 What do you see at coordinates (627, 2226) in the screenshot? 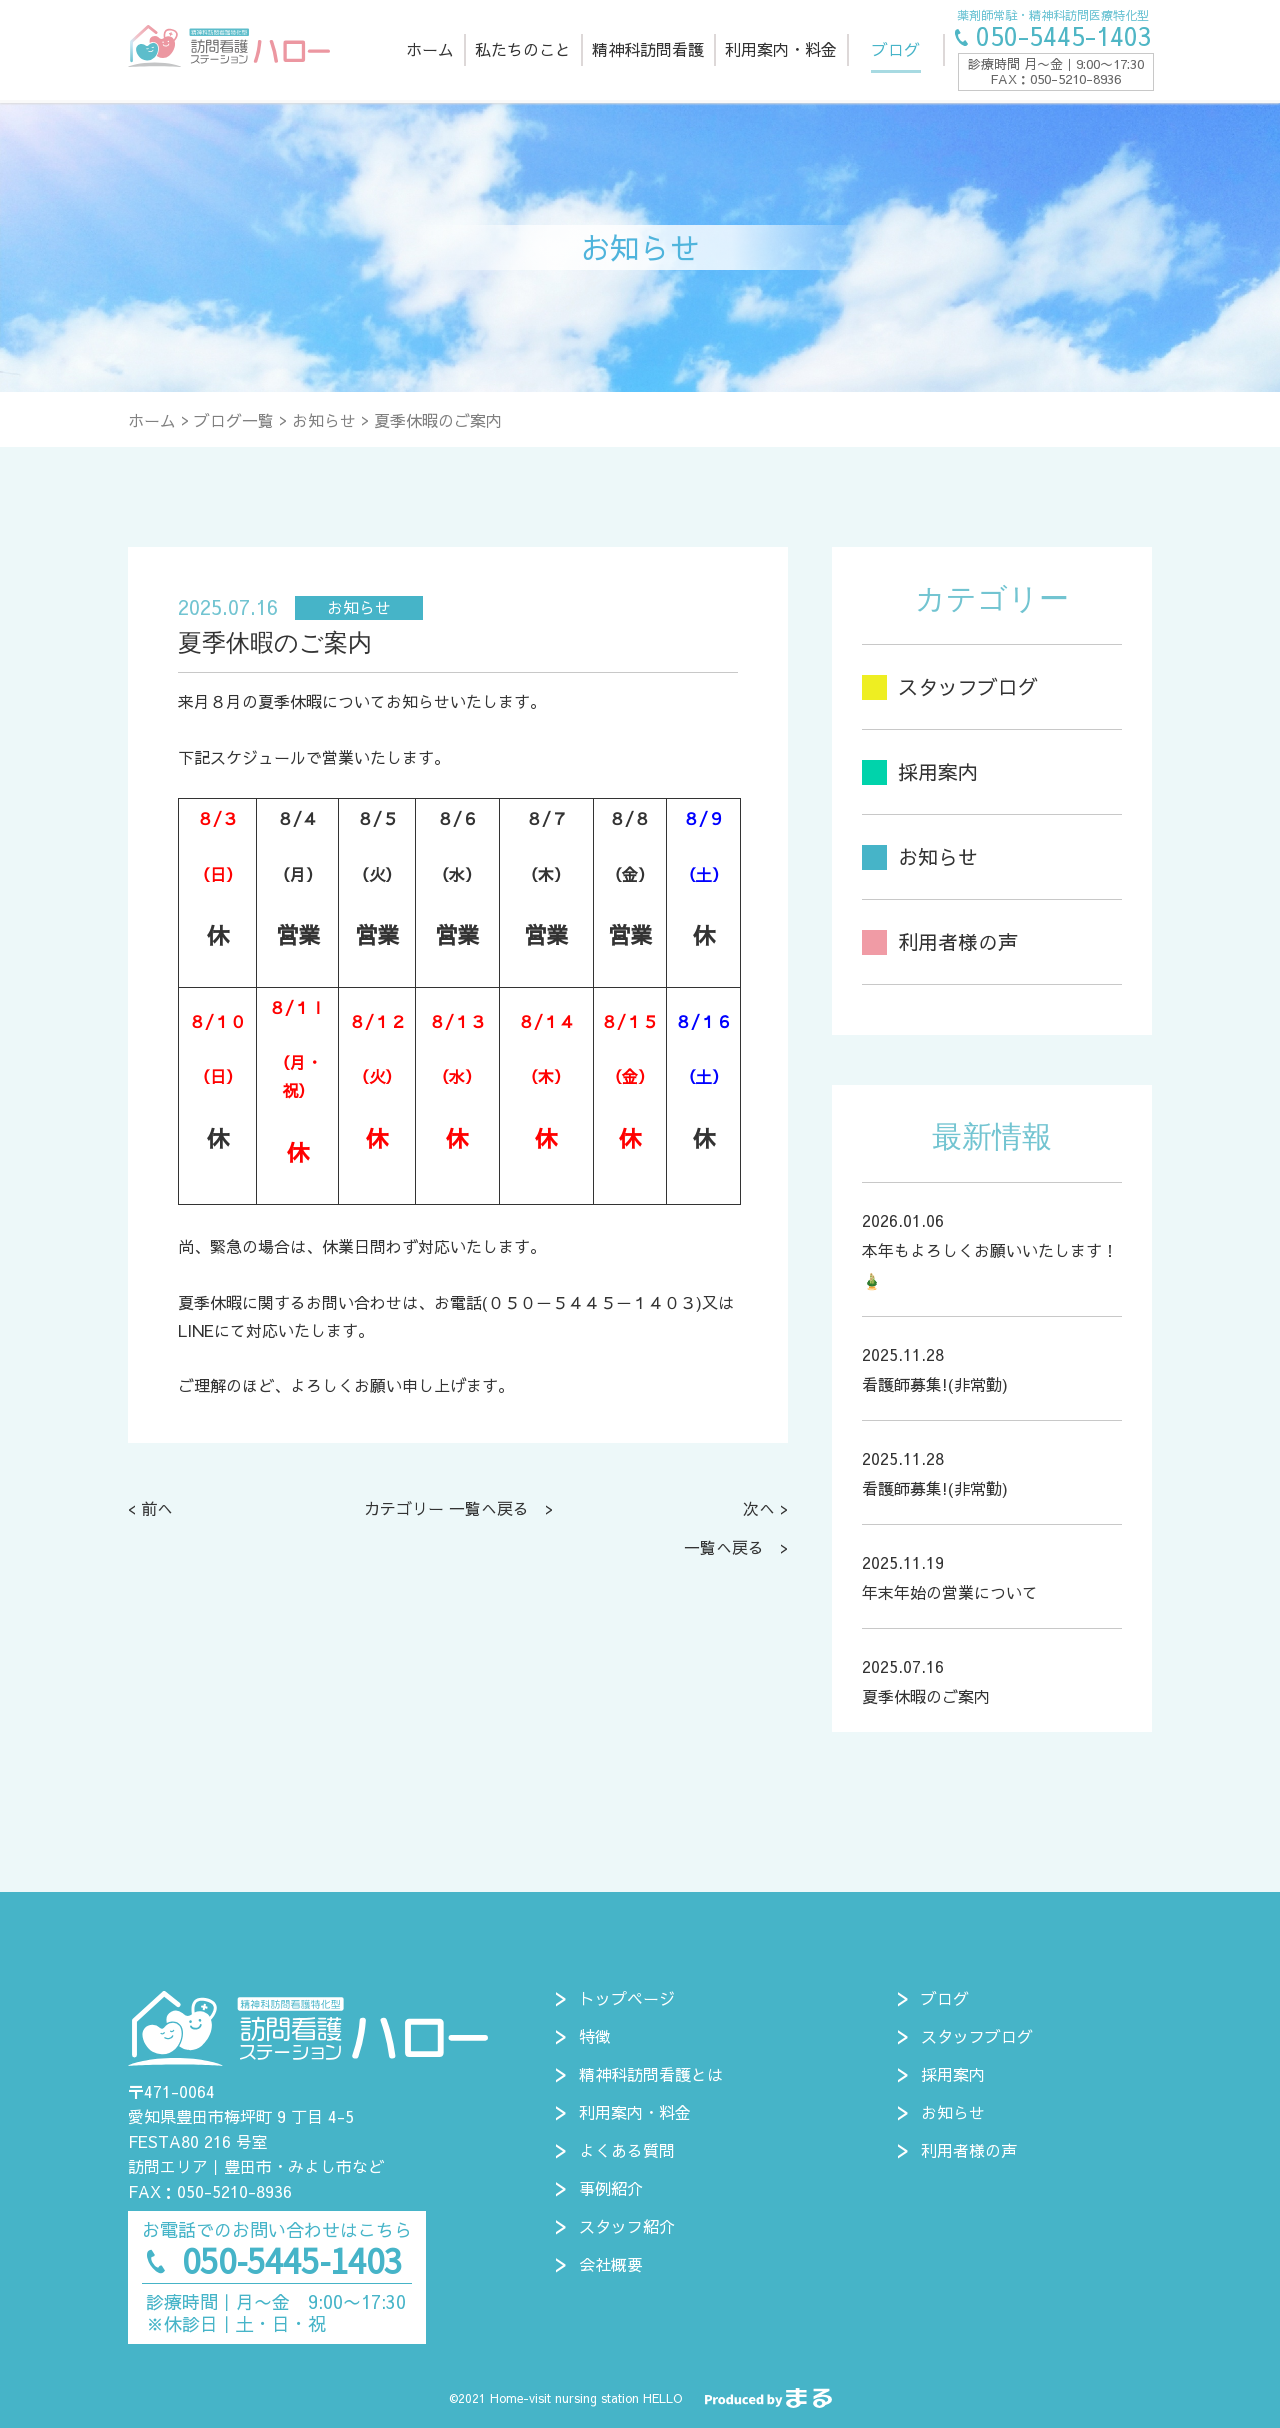
I see `スタッフ紹介` at bounding box center [627, 2226].